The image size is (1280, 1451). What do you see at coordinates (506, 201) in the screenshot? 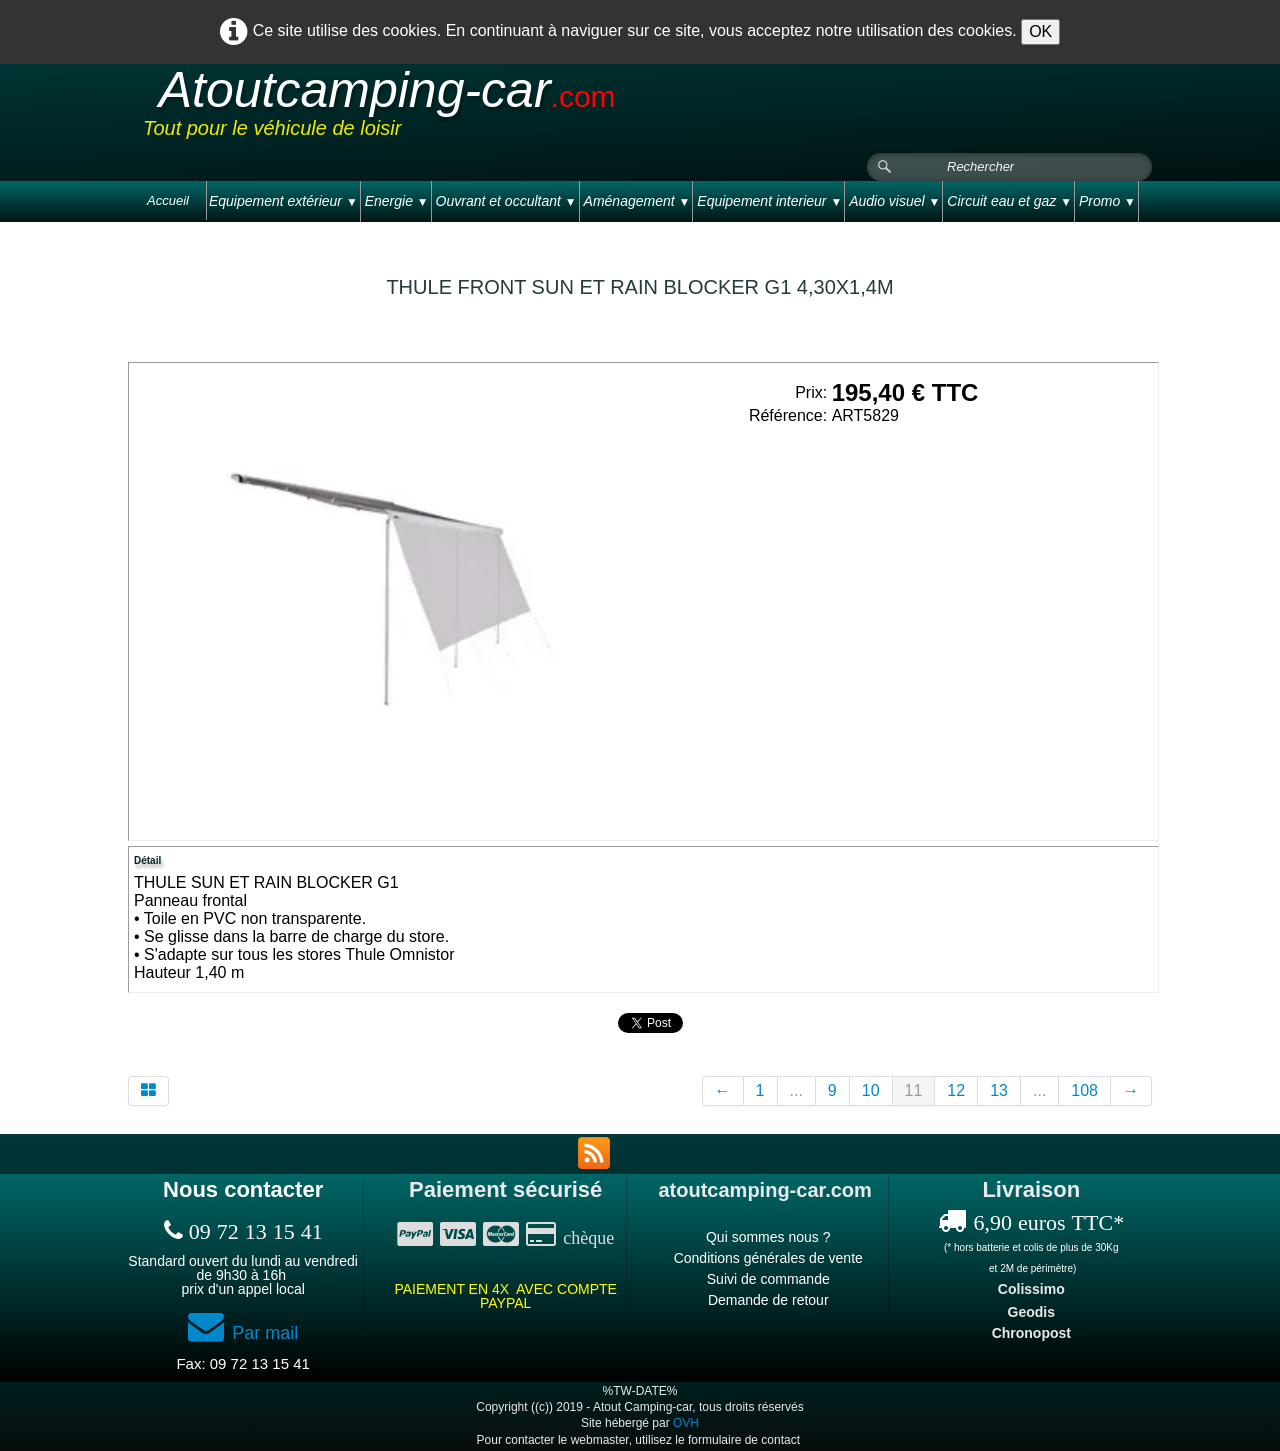
I see `Ouvrant et occultant` at bounding box center [506, 201].